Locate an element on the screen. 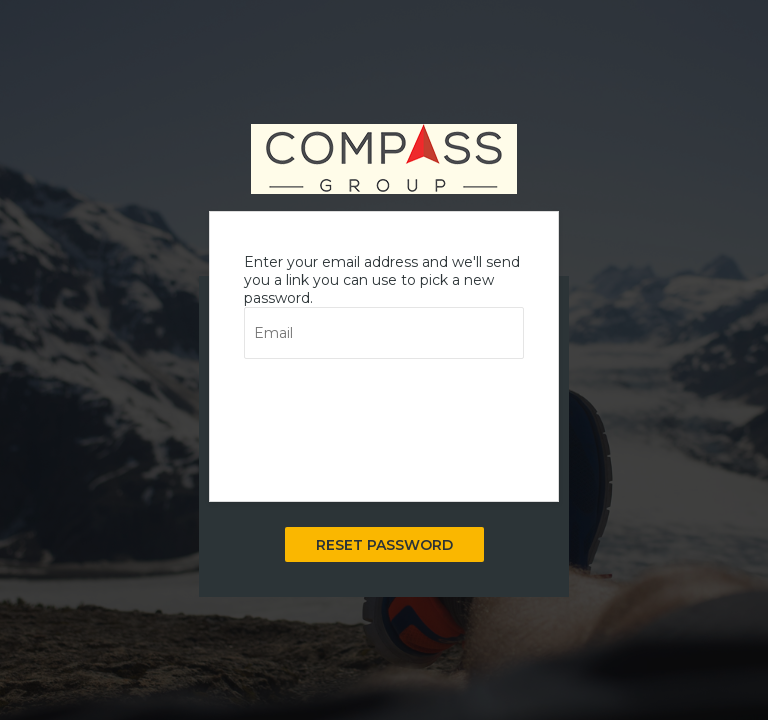  [presentation] is located at coordinates (396, 421).